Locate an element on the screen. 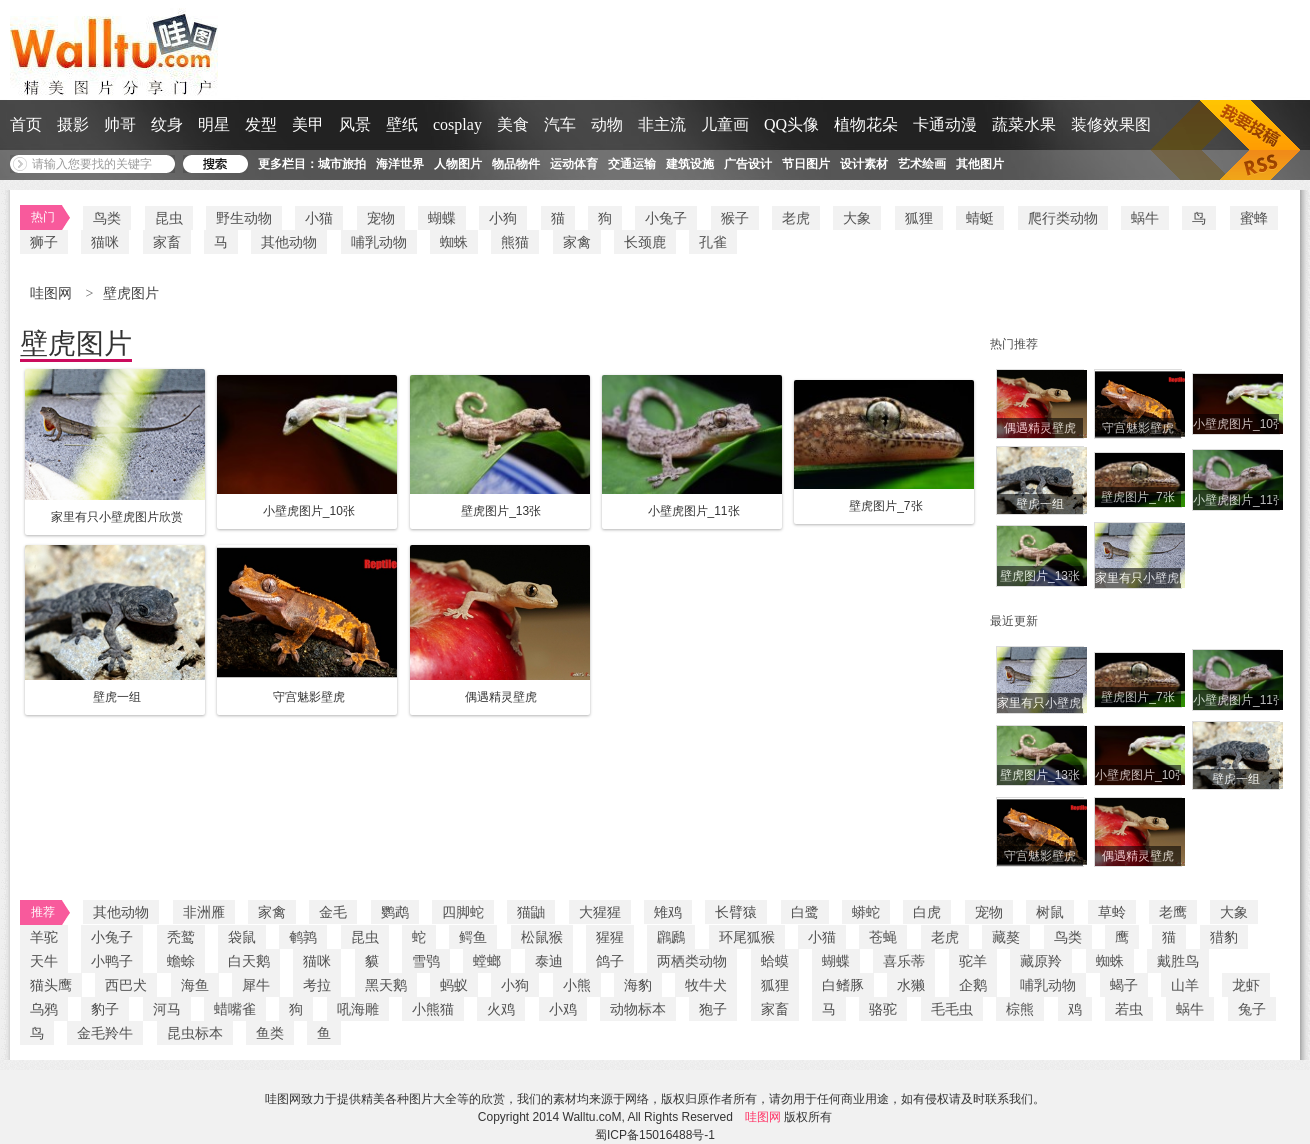  风景 is located at coordinates (355, 124).